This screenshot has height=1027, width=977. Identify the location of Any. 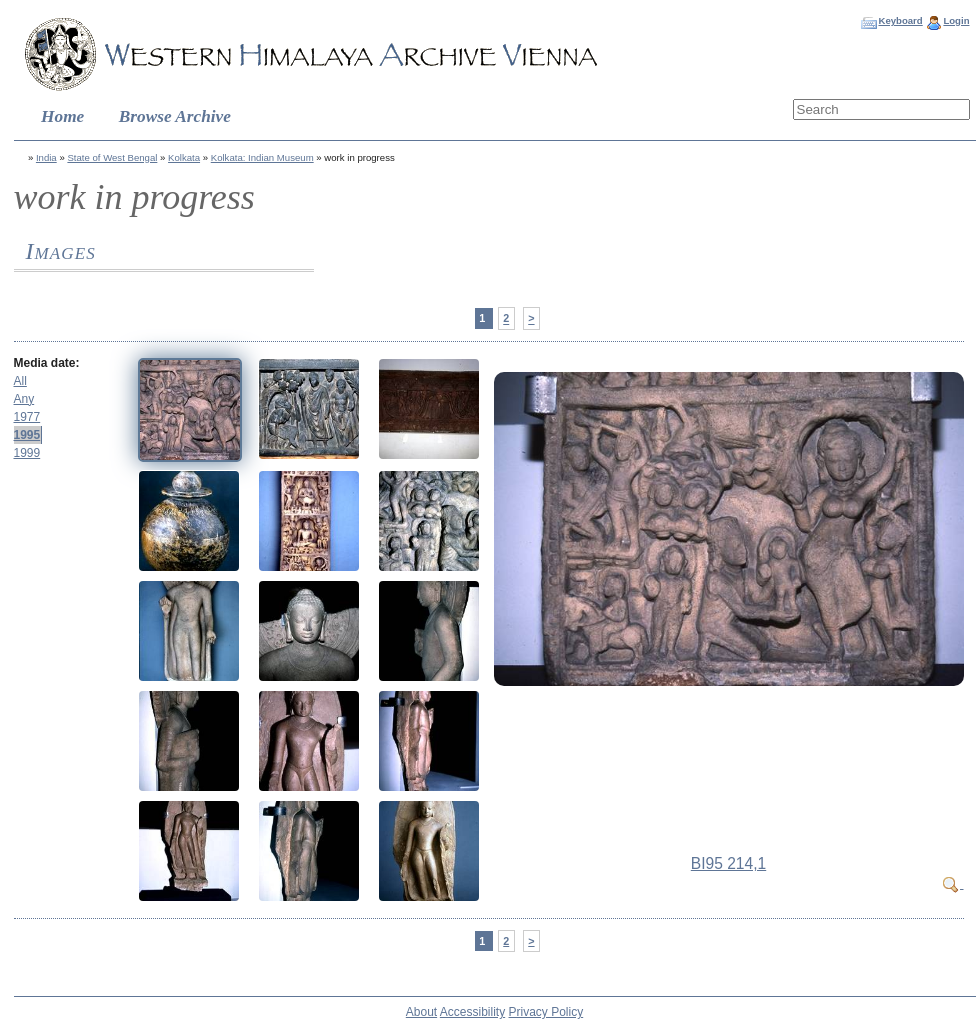
(24, 399).